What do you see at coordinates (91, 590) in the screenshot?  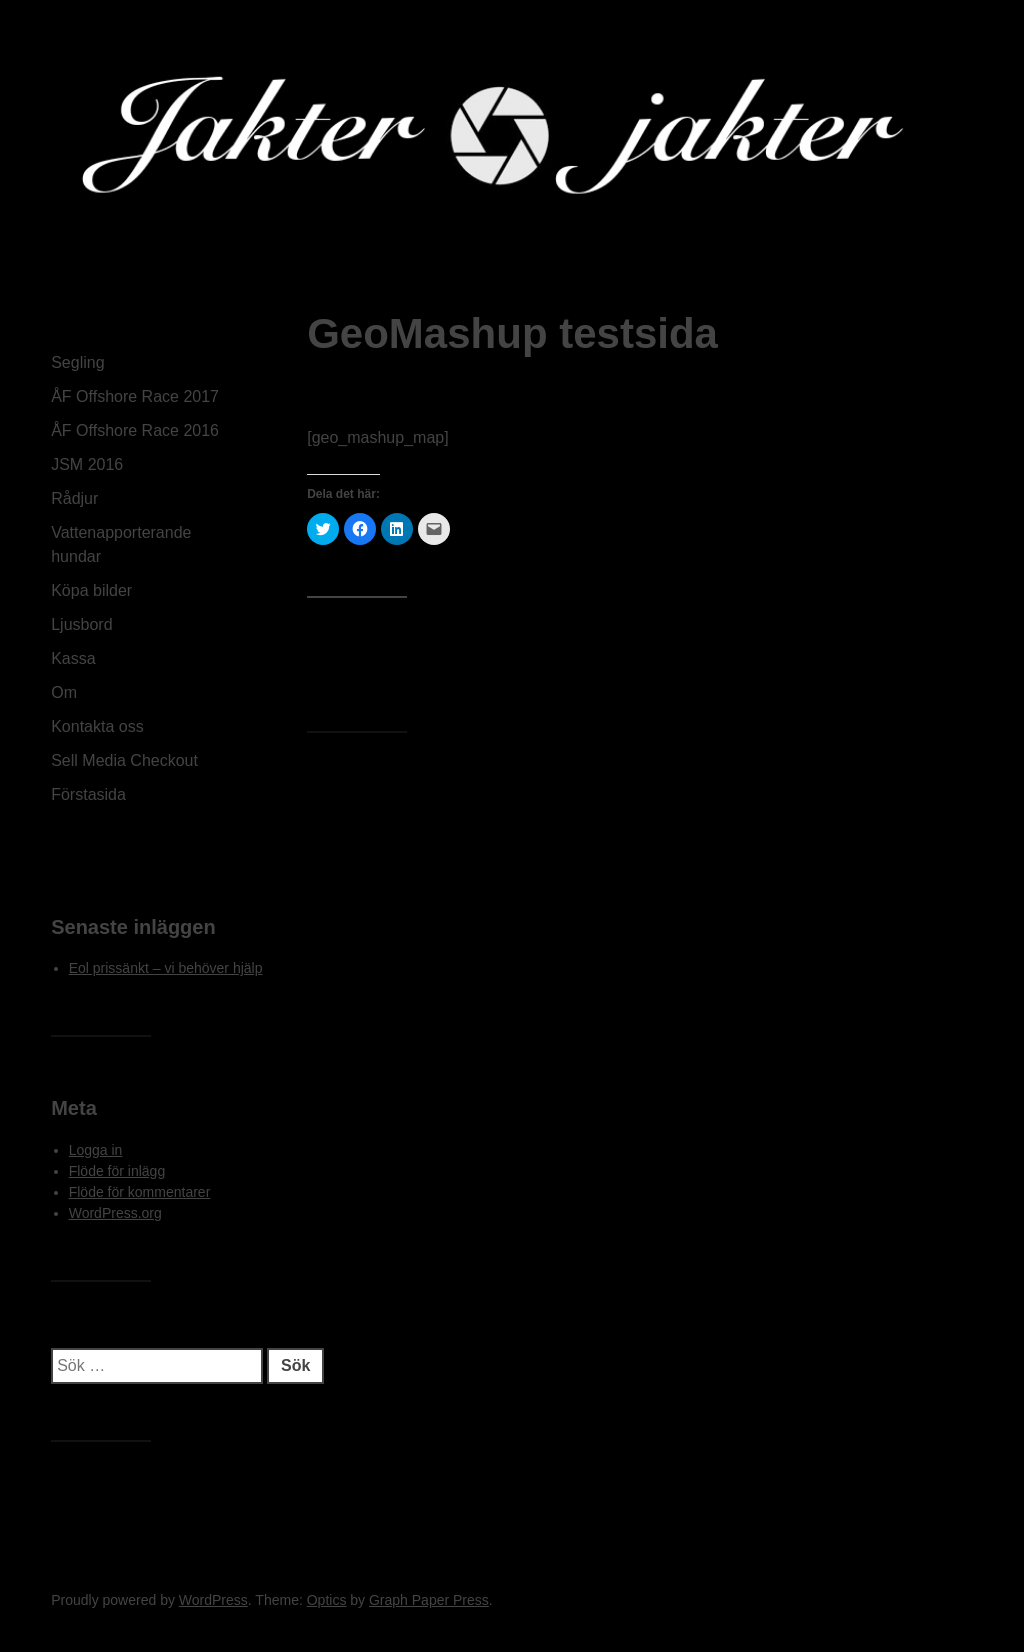 I see `Köpa bilder` at bounding box center [91, 590].